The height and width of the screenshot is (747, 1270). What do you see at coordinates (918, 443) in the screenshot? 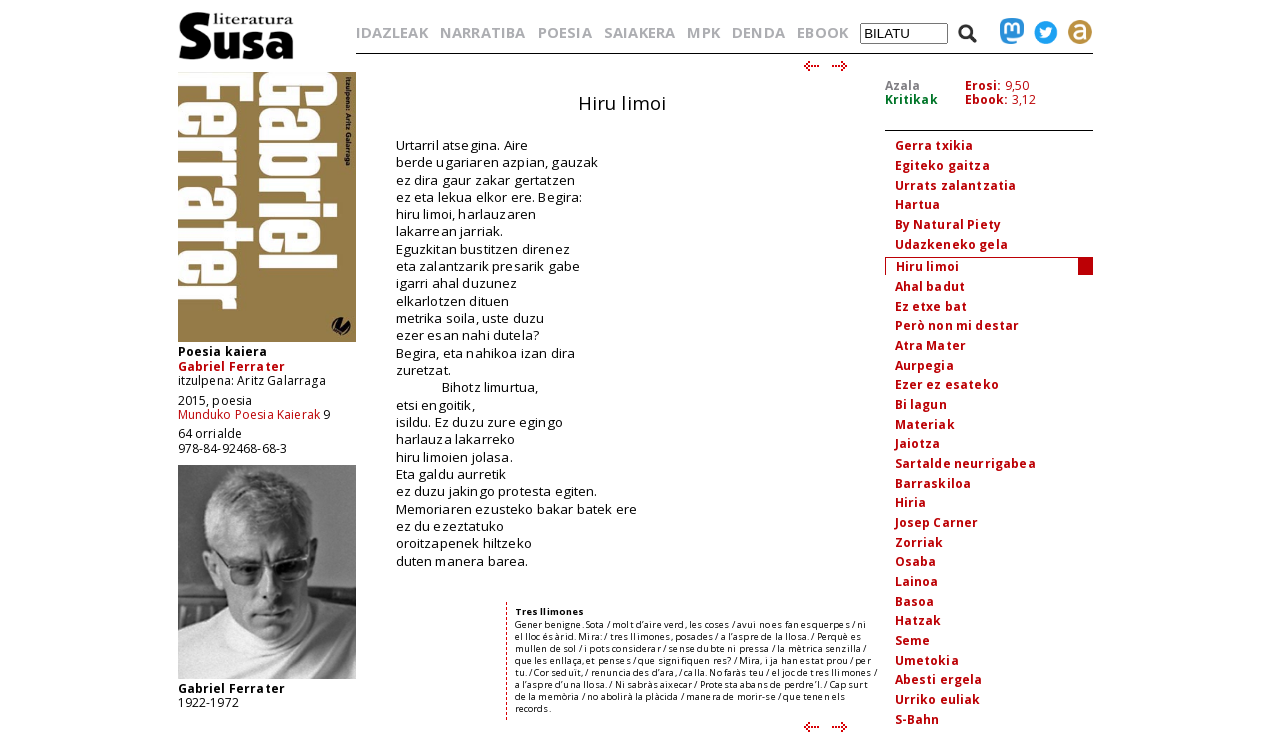
I see `Jaiotza` at bounding box center [918, 443].